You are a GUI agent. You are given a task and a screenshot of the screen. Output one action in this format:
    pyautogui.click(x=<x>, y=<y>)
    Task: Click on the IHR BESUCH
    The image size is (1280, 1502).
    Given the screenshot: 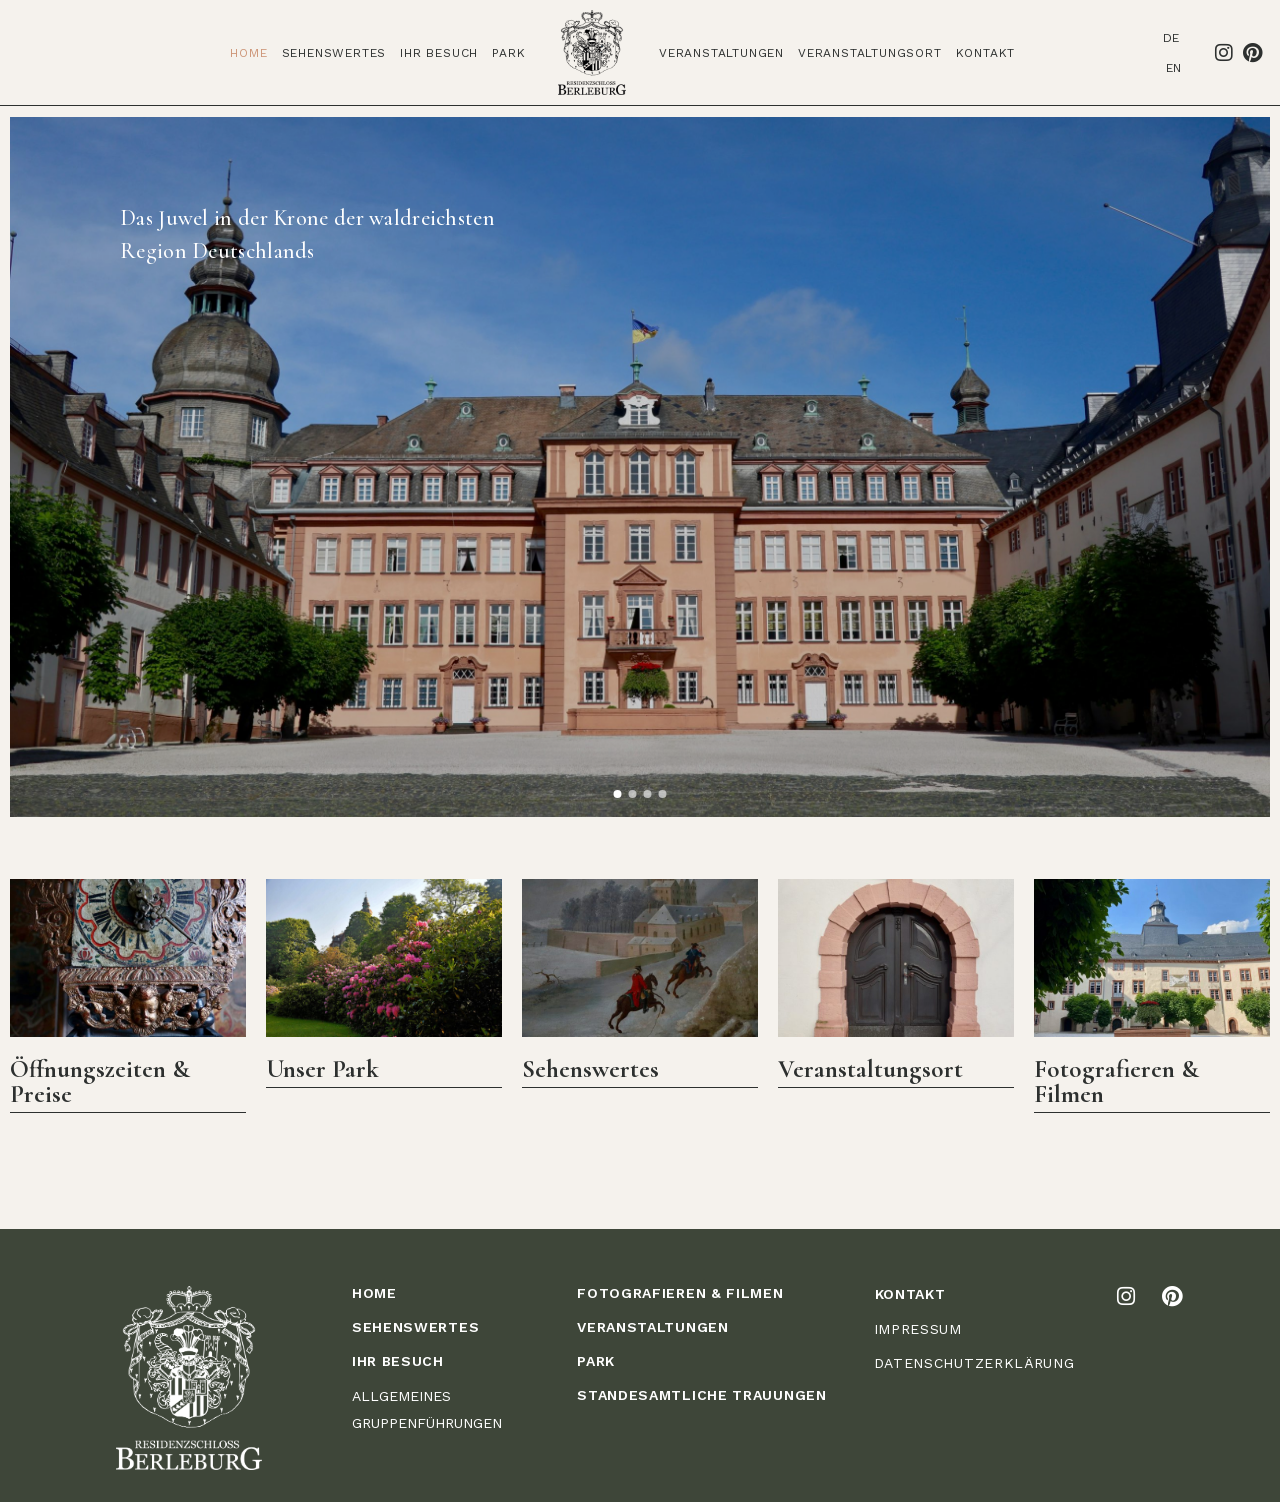 What is the action you would take?
    pyautogui.click(x=398, y=1361)
    